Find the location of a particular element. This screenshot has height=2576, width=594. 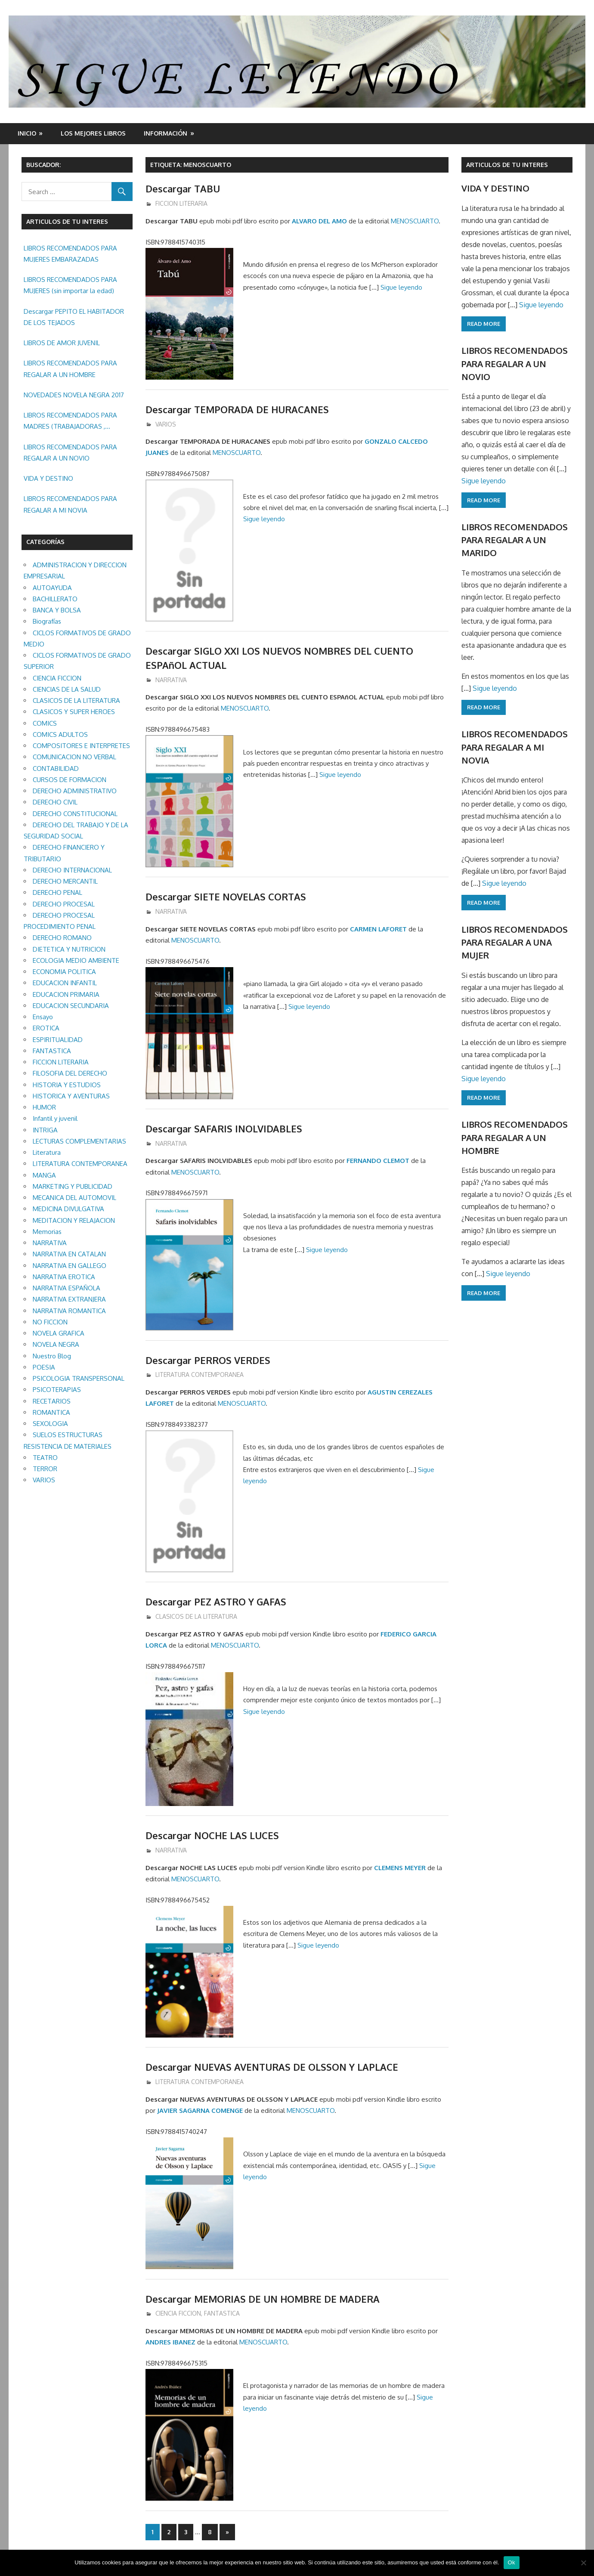

FILOSOFIA DEL DERECHO is located at coordinates (70, 1073).